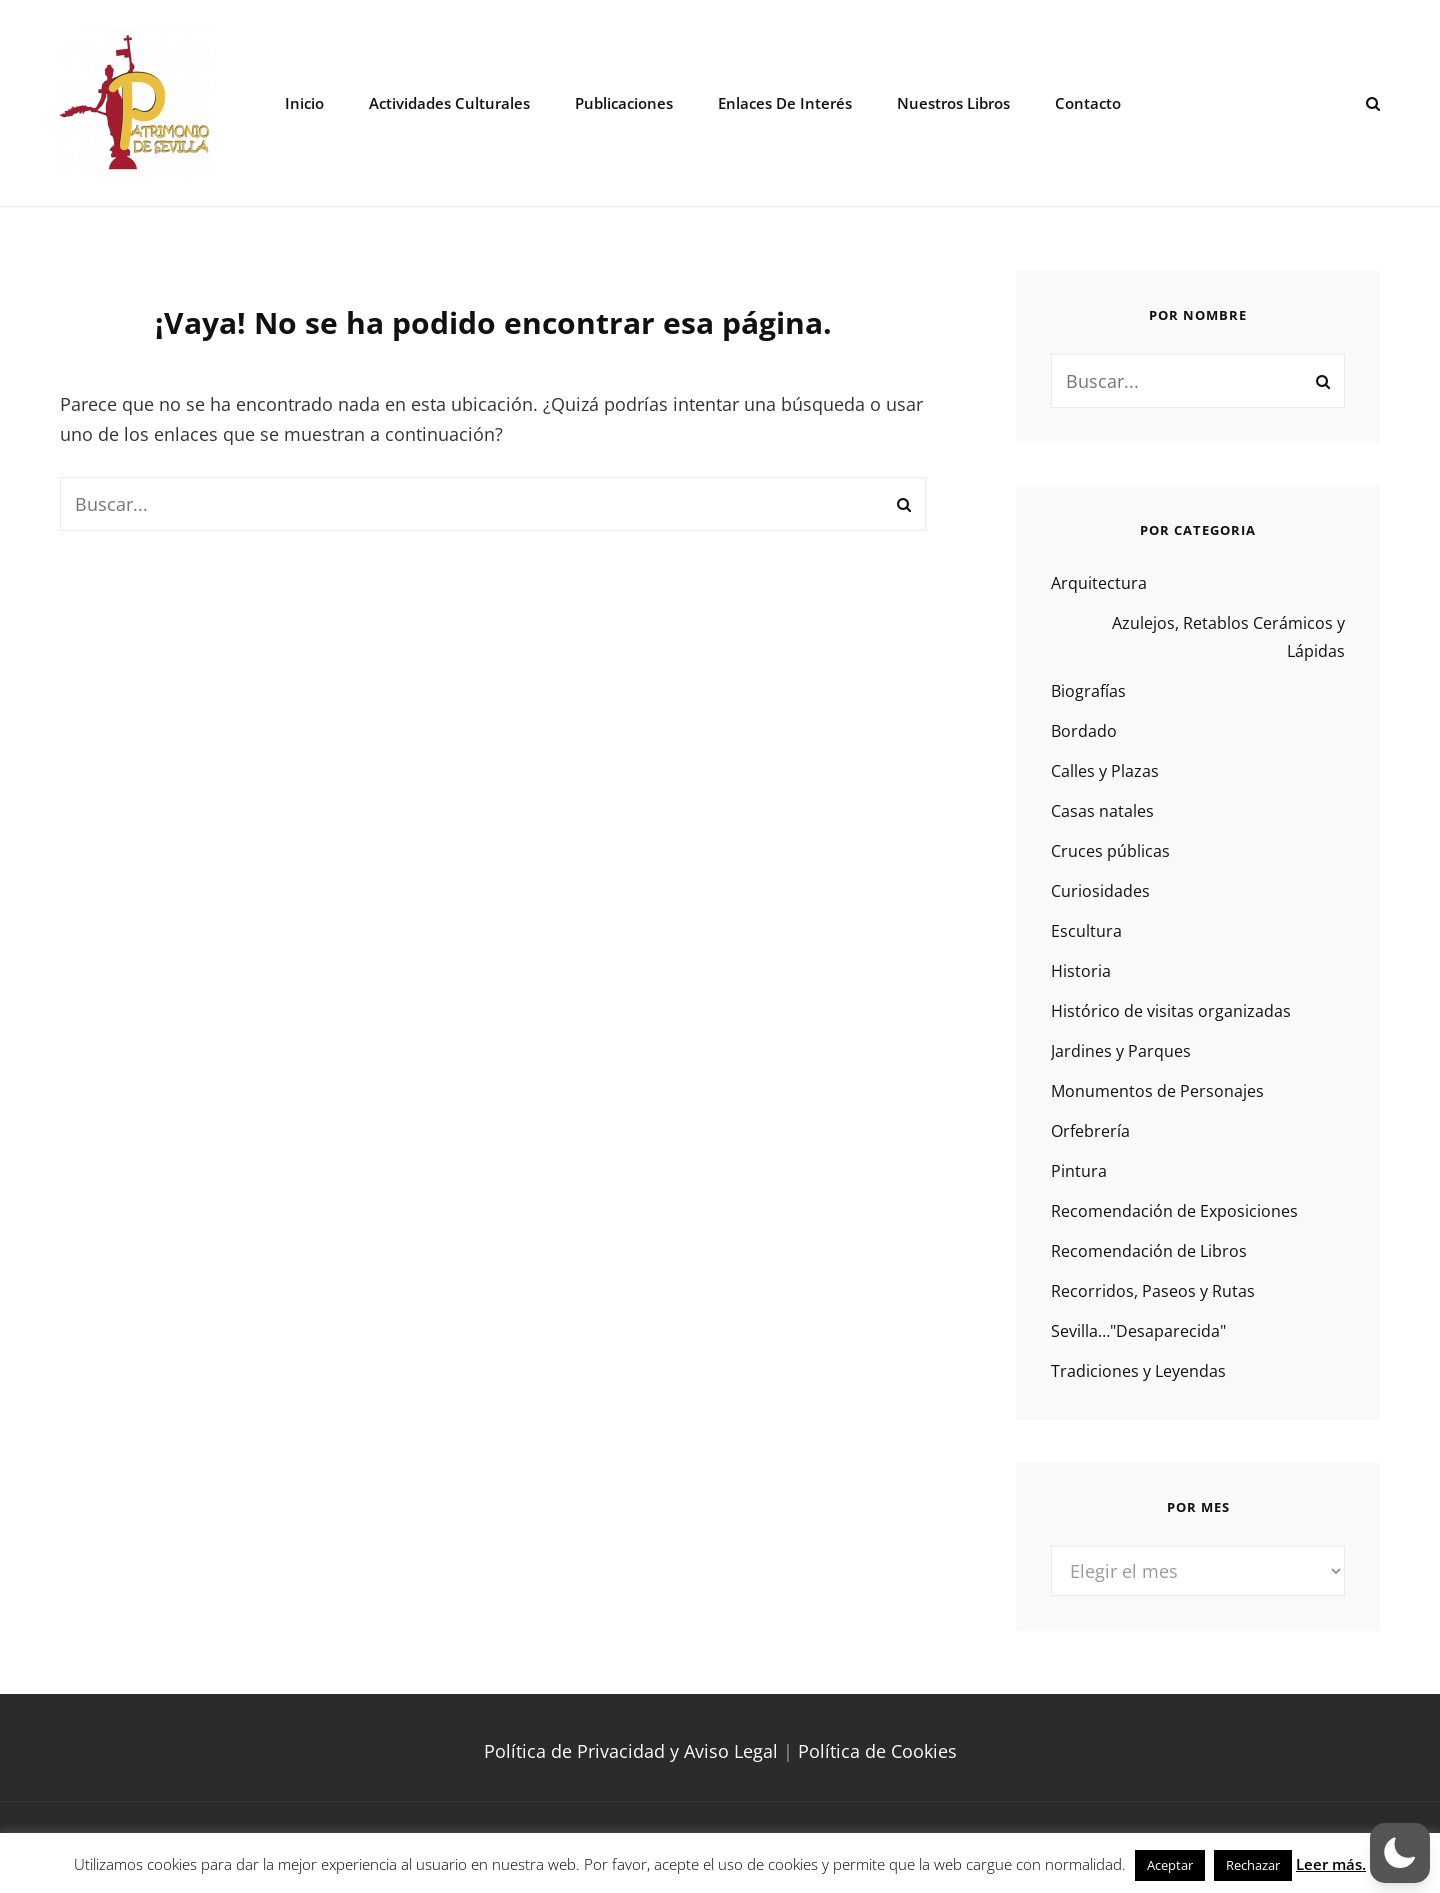 The width and height of the screenshot is (1440, 1893). Describe the element at coordinates (1331, 1864) in the screenshot. I see `Leer más.` at that location.